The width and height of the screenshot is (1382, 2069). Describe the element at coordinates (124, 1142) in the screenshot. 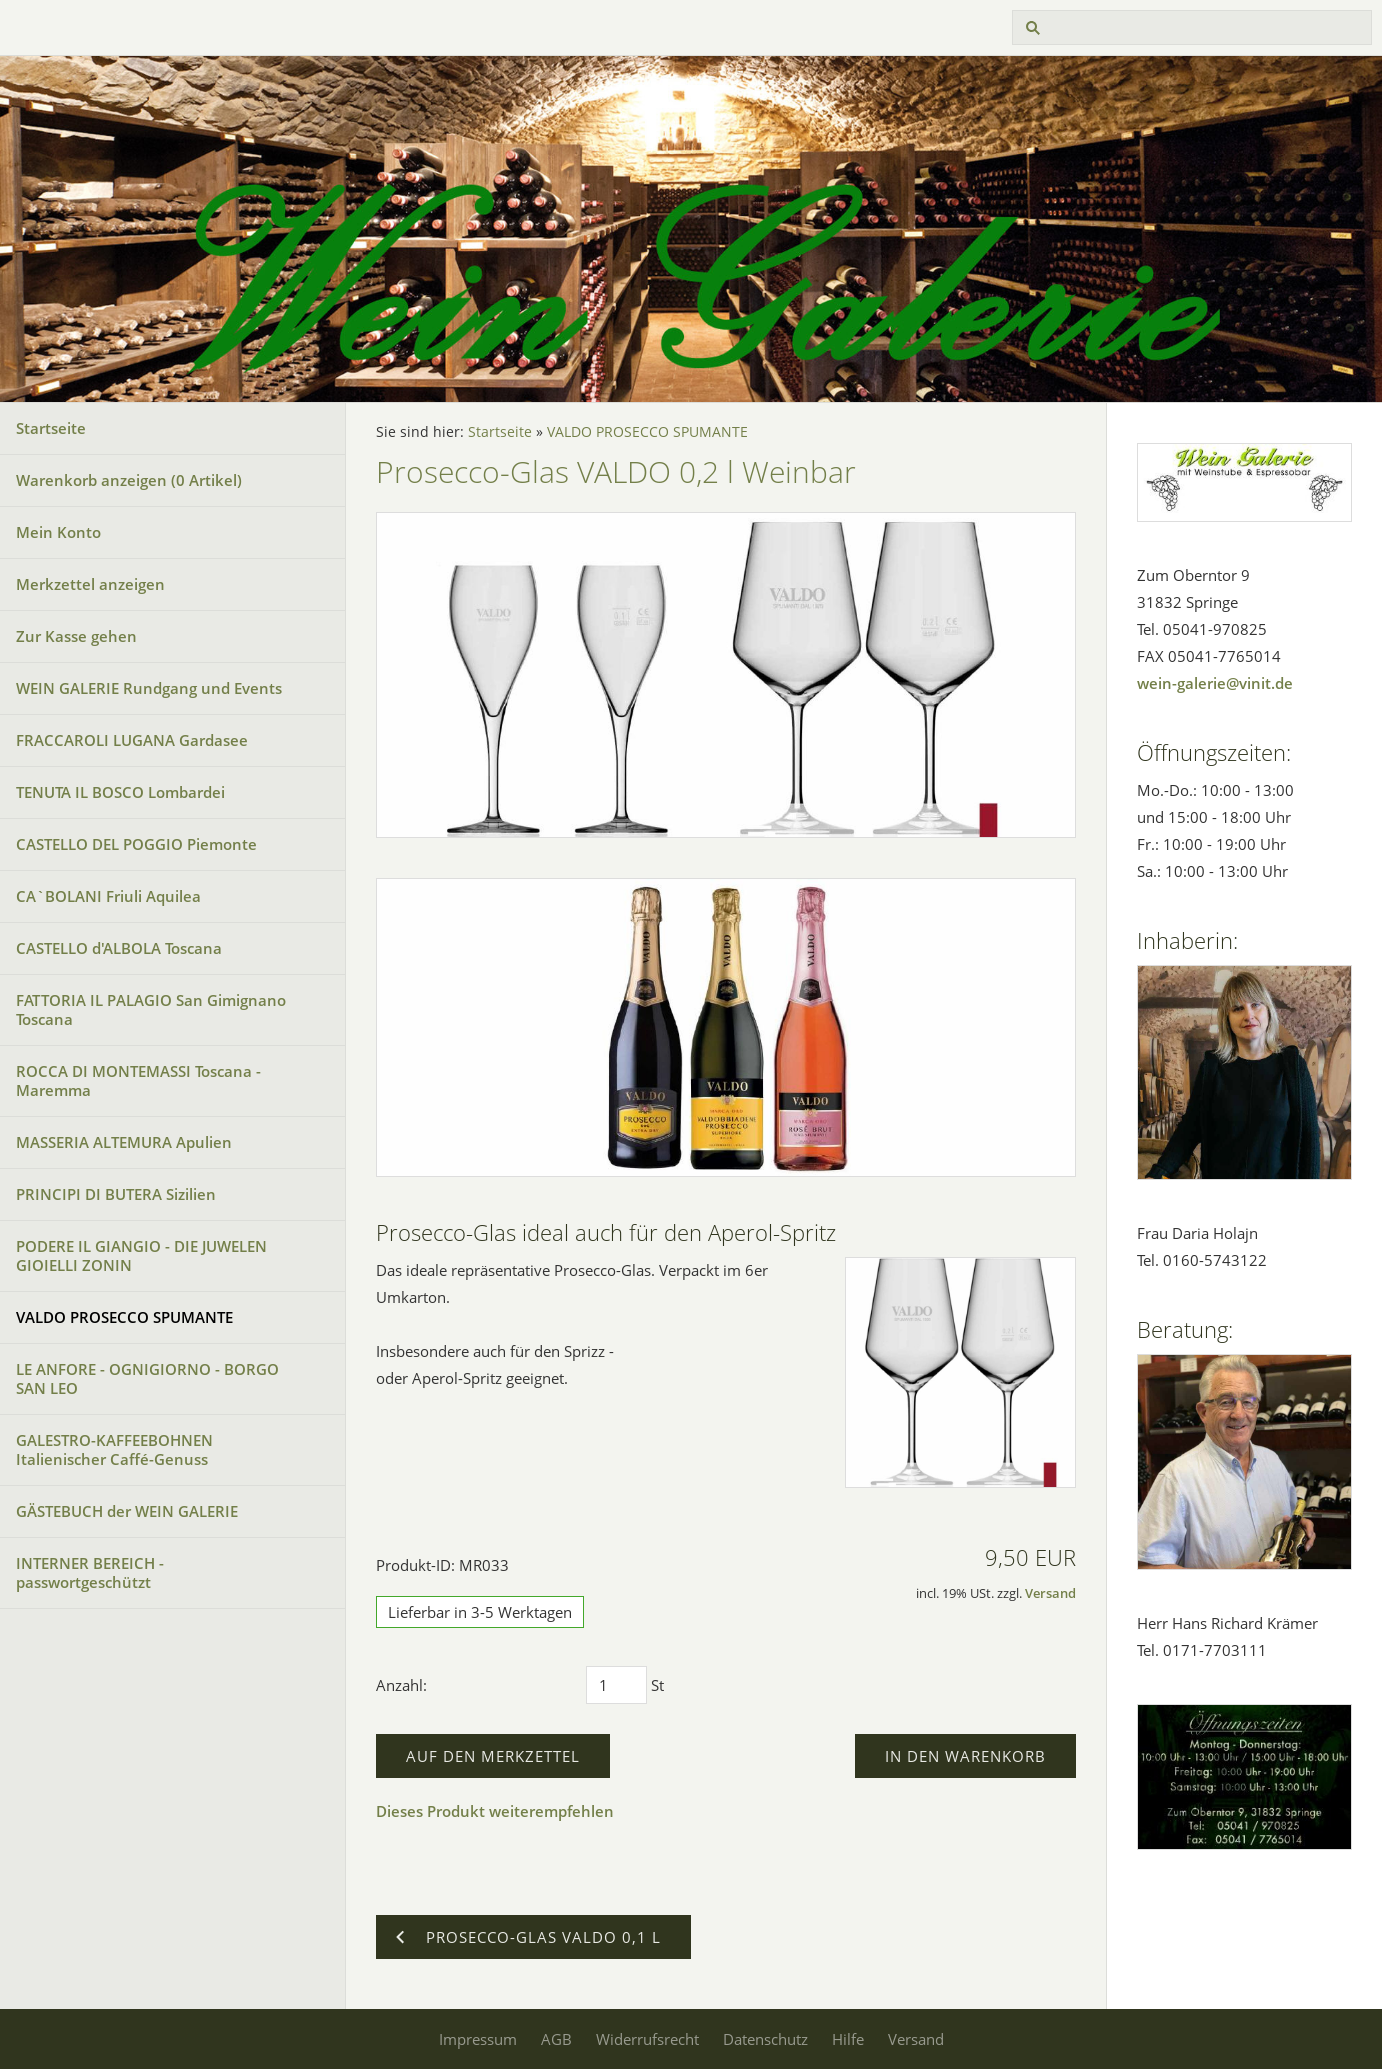

I see `MASSERIA ALTEMURA Apulien` at that location.